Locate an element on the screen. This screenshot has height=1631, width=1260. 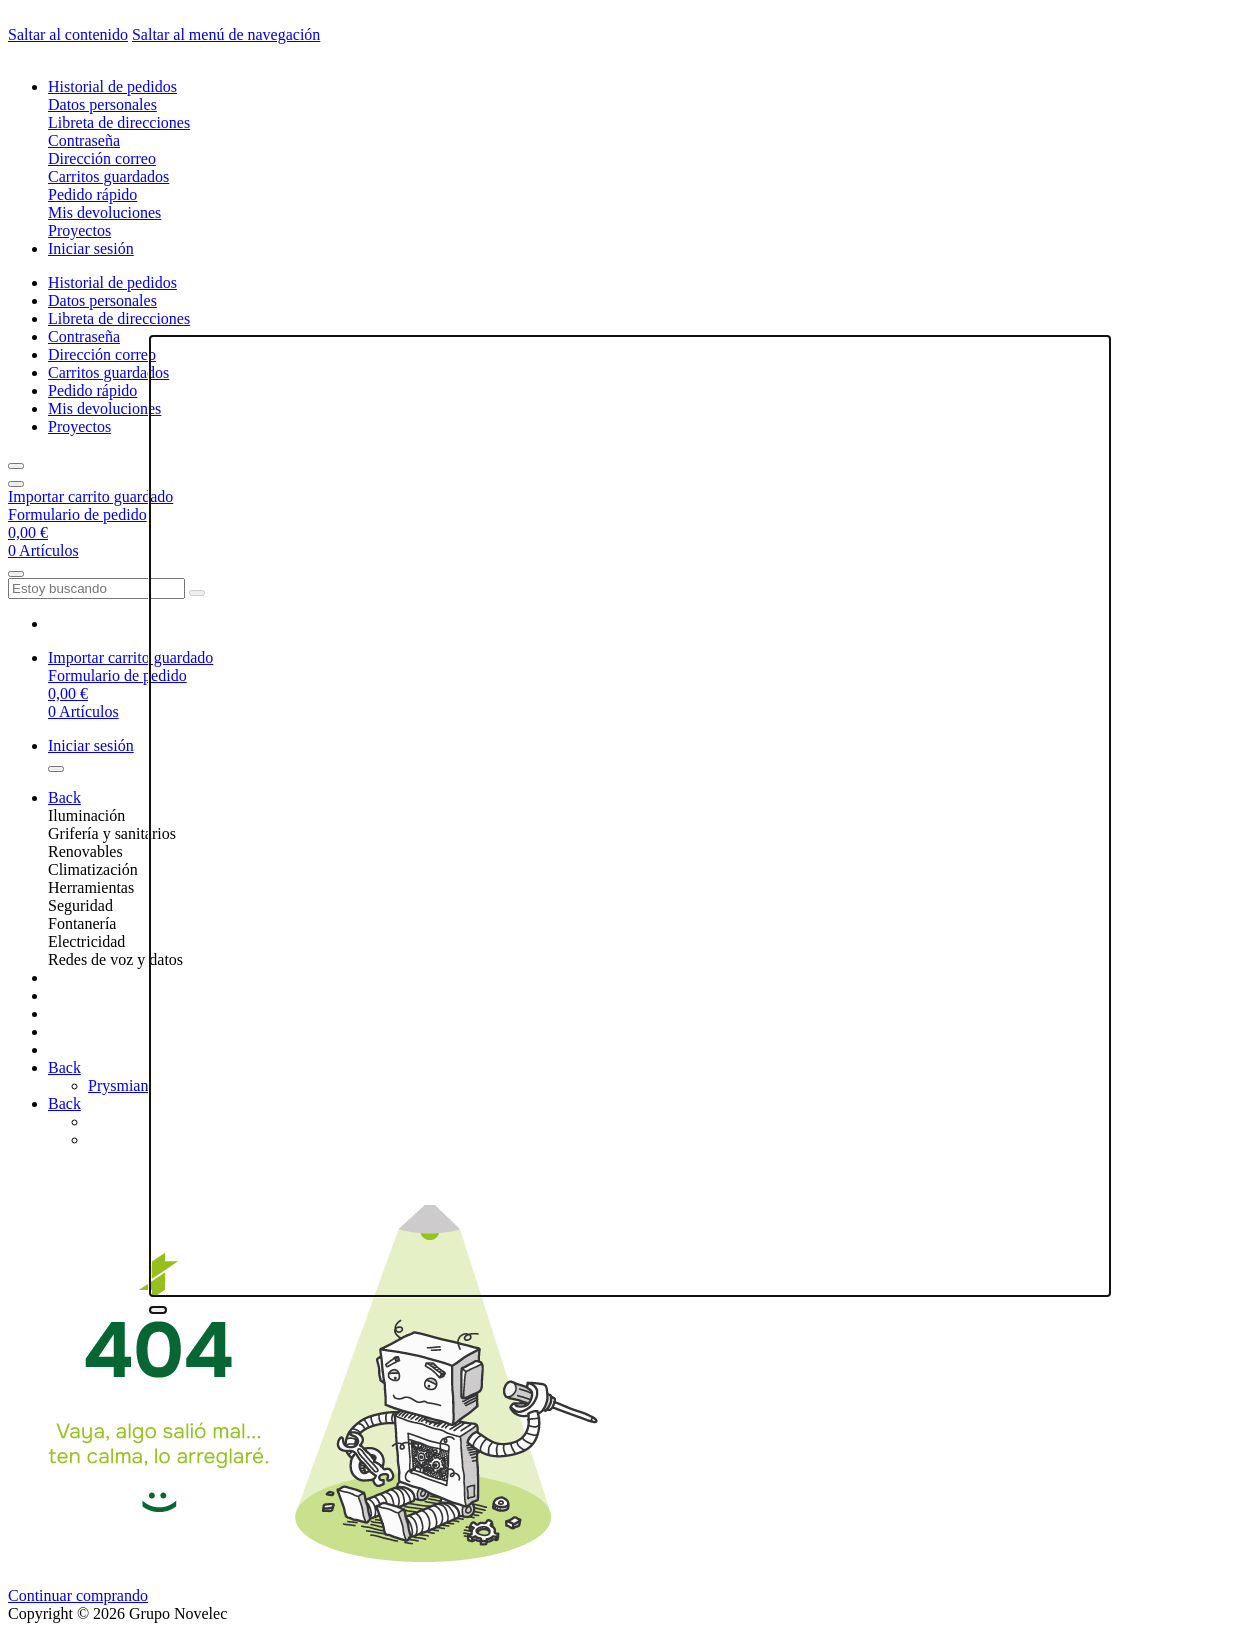
Saltar al menú de navegación is located at coordinates (226, 34).